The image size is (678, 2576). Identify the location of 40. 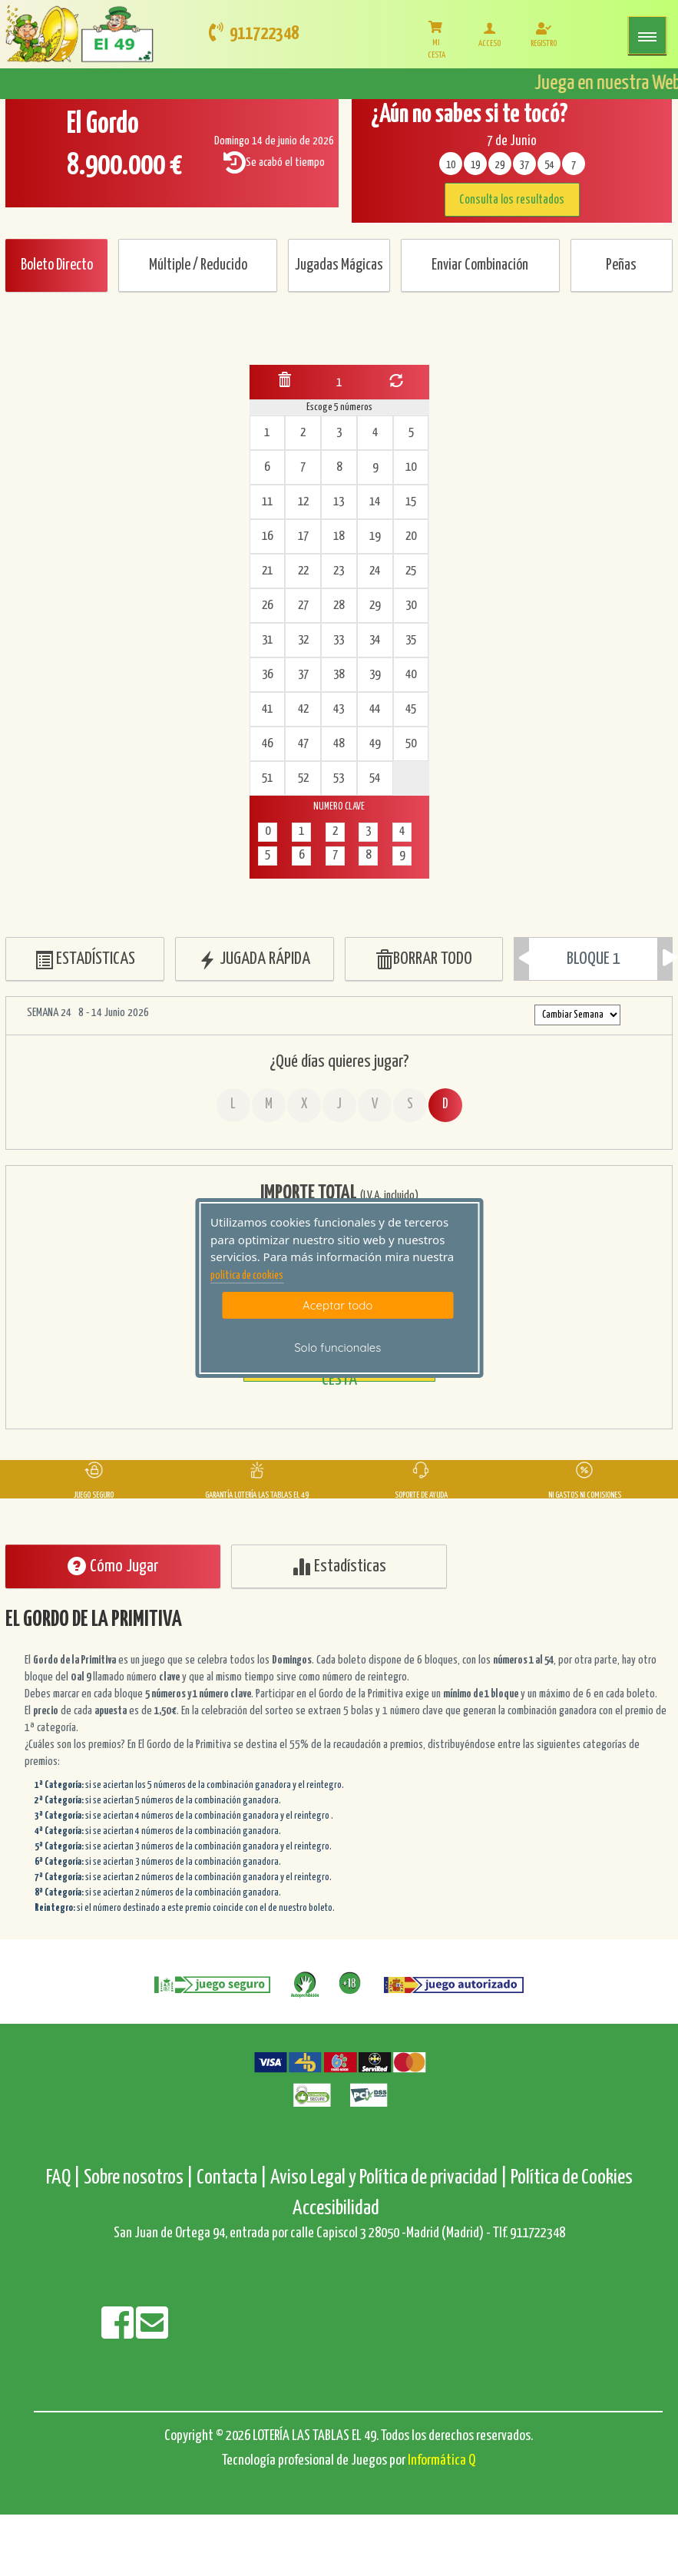
(410, 674).